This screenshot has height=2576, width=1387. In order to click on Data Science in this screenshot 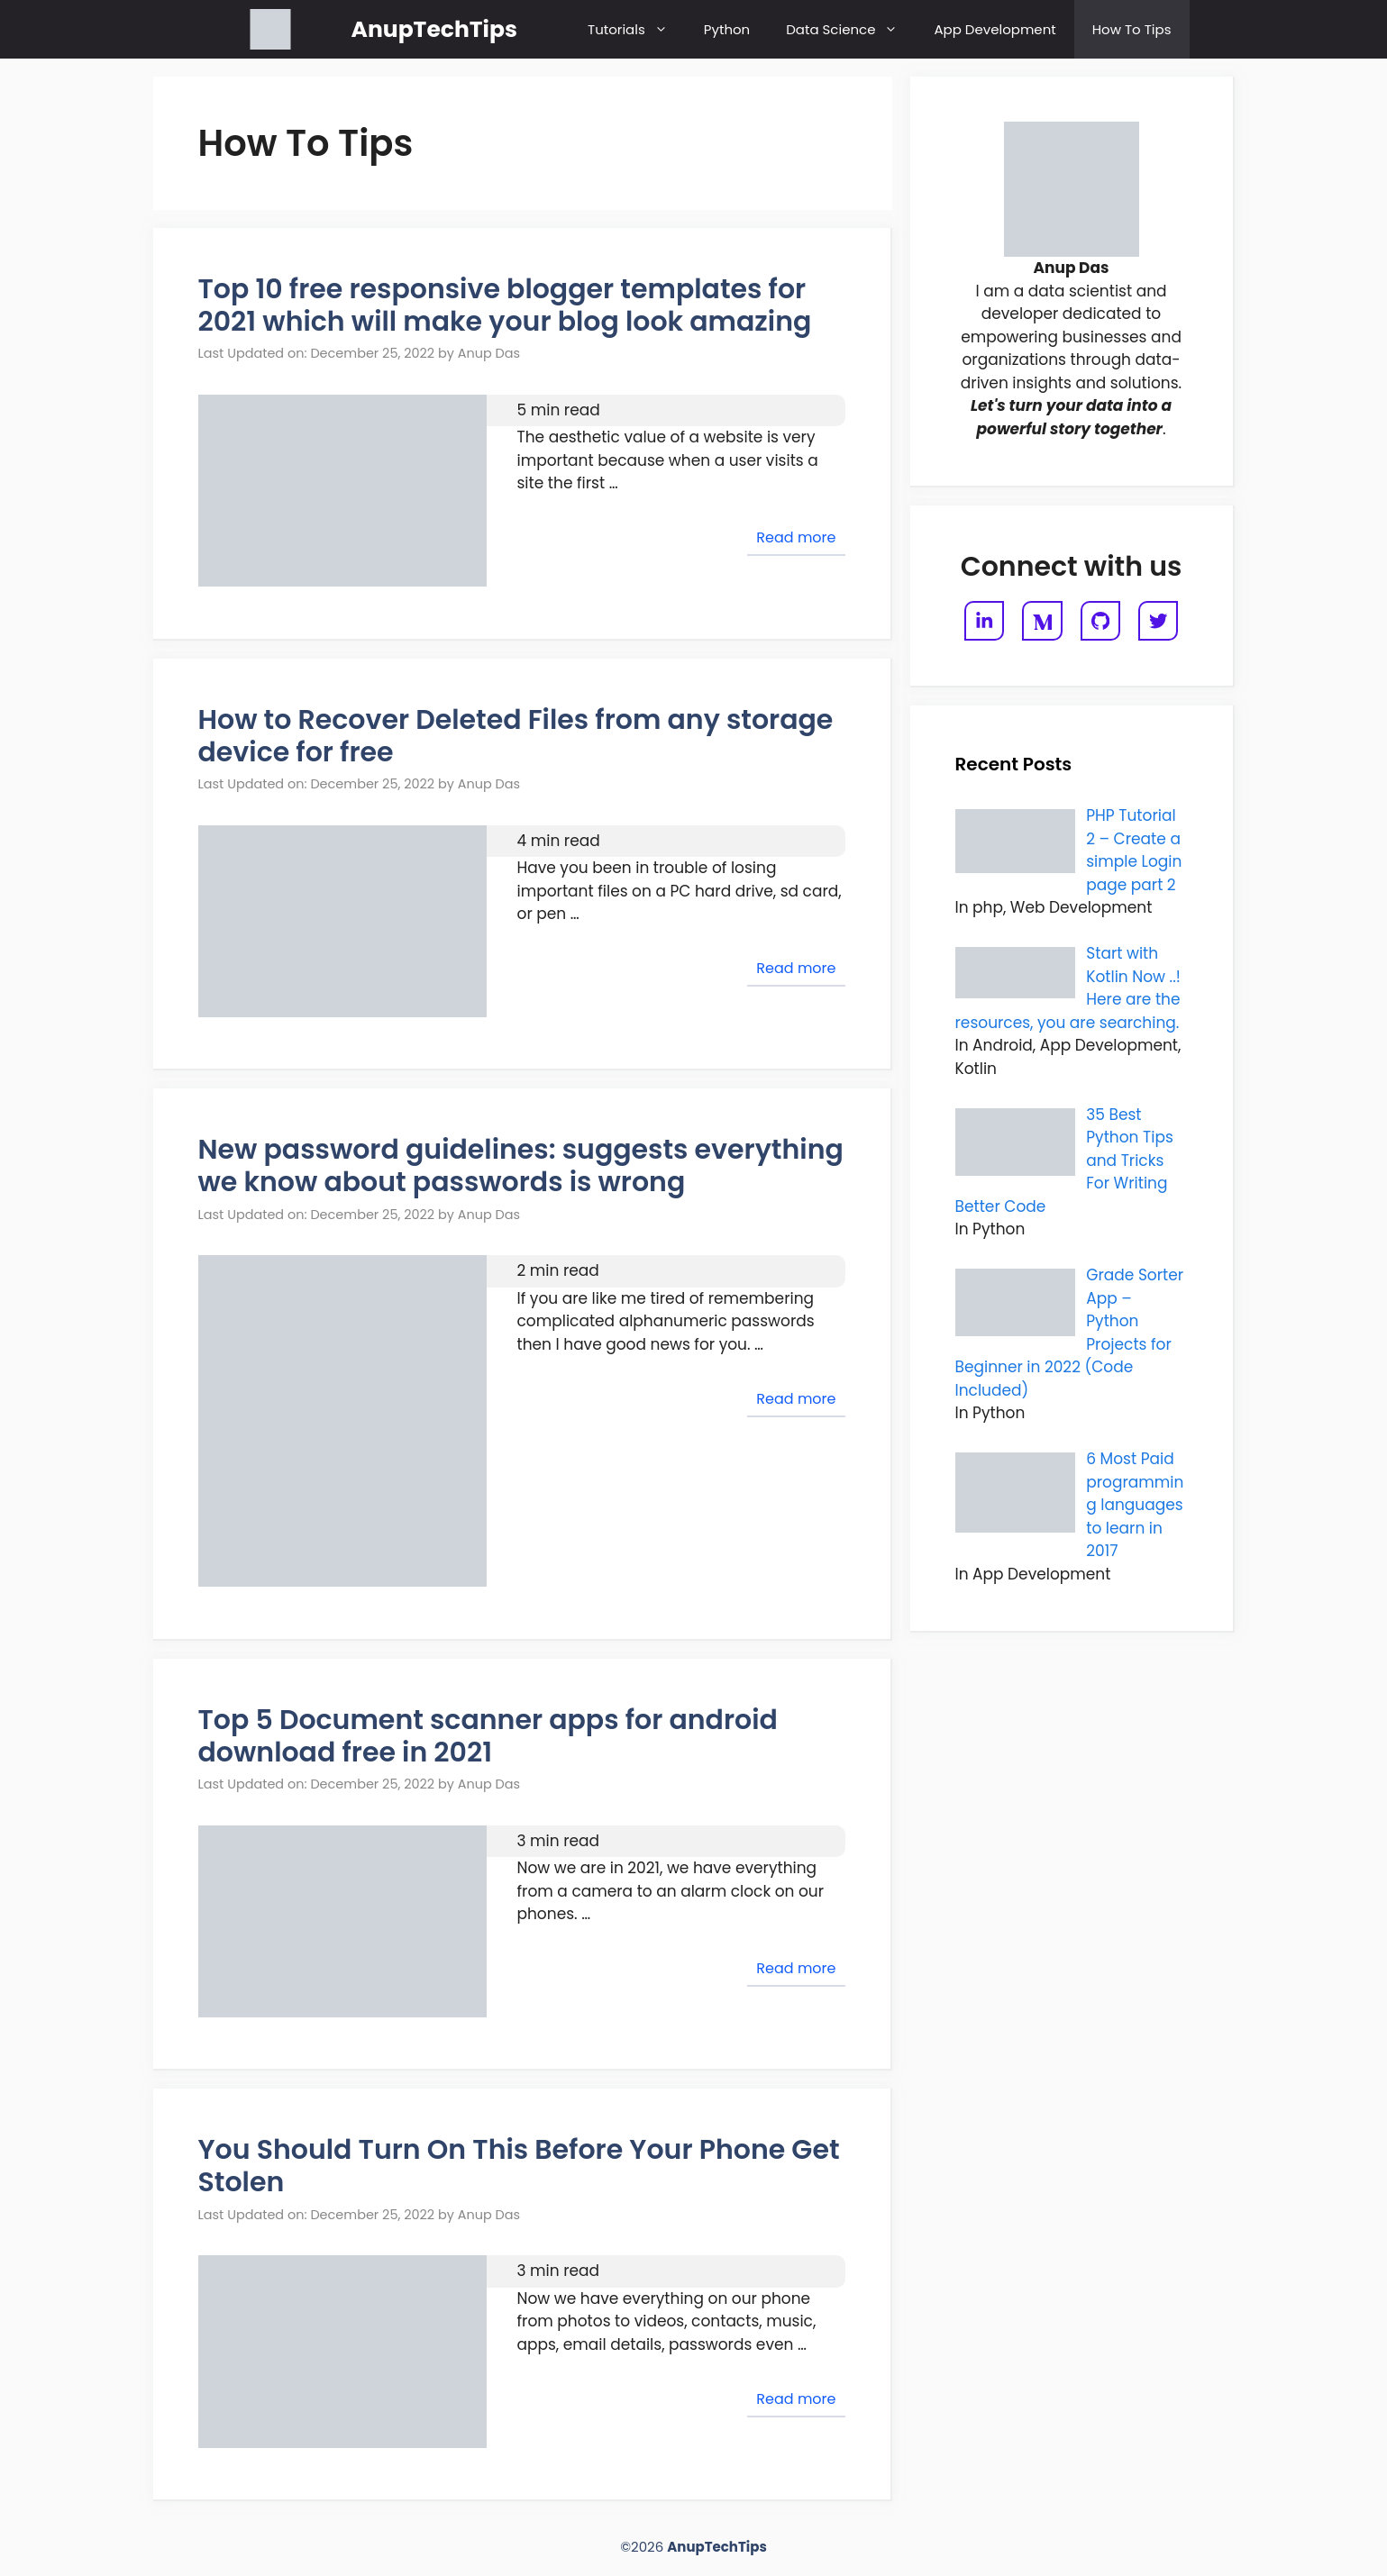, I will do `click(851, 29)`.